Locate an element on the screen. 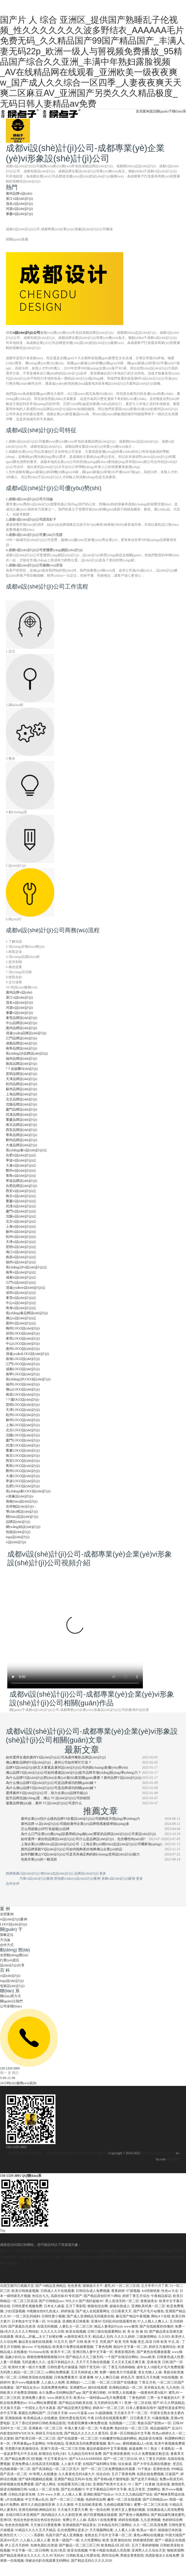  關(guān)于 is located at coordinates (164, 111).